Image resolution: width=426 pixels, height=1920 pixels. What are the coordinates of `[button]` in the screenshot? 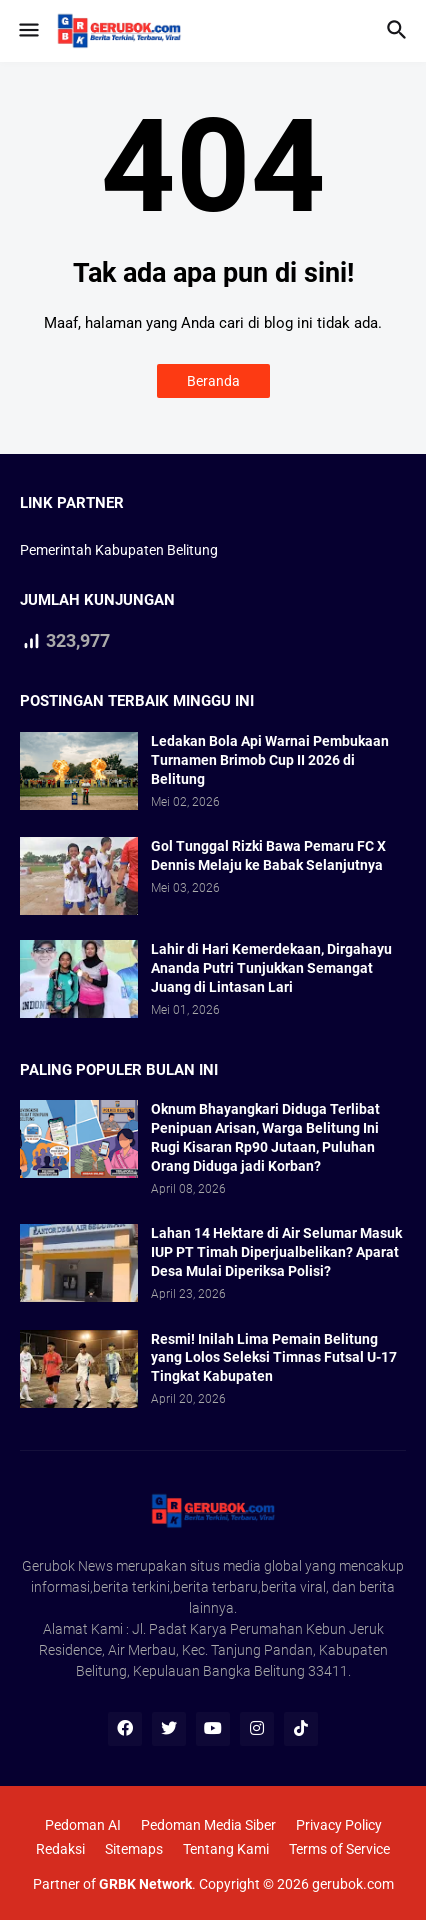 It's located at (27, 31).